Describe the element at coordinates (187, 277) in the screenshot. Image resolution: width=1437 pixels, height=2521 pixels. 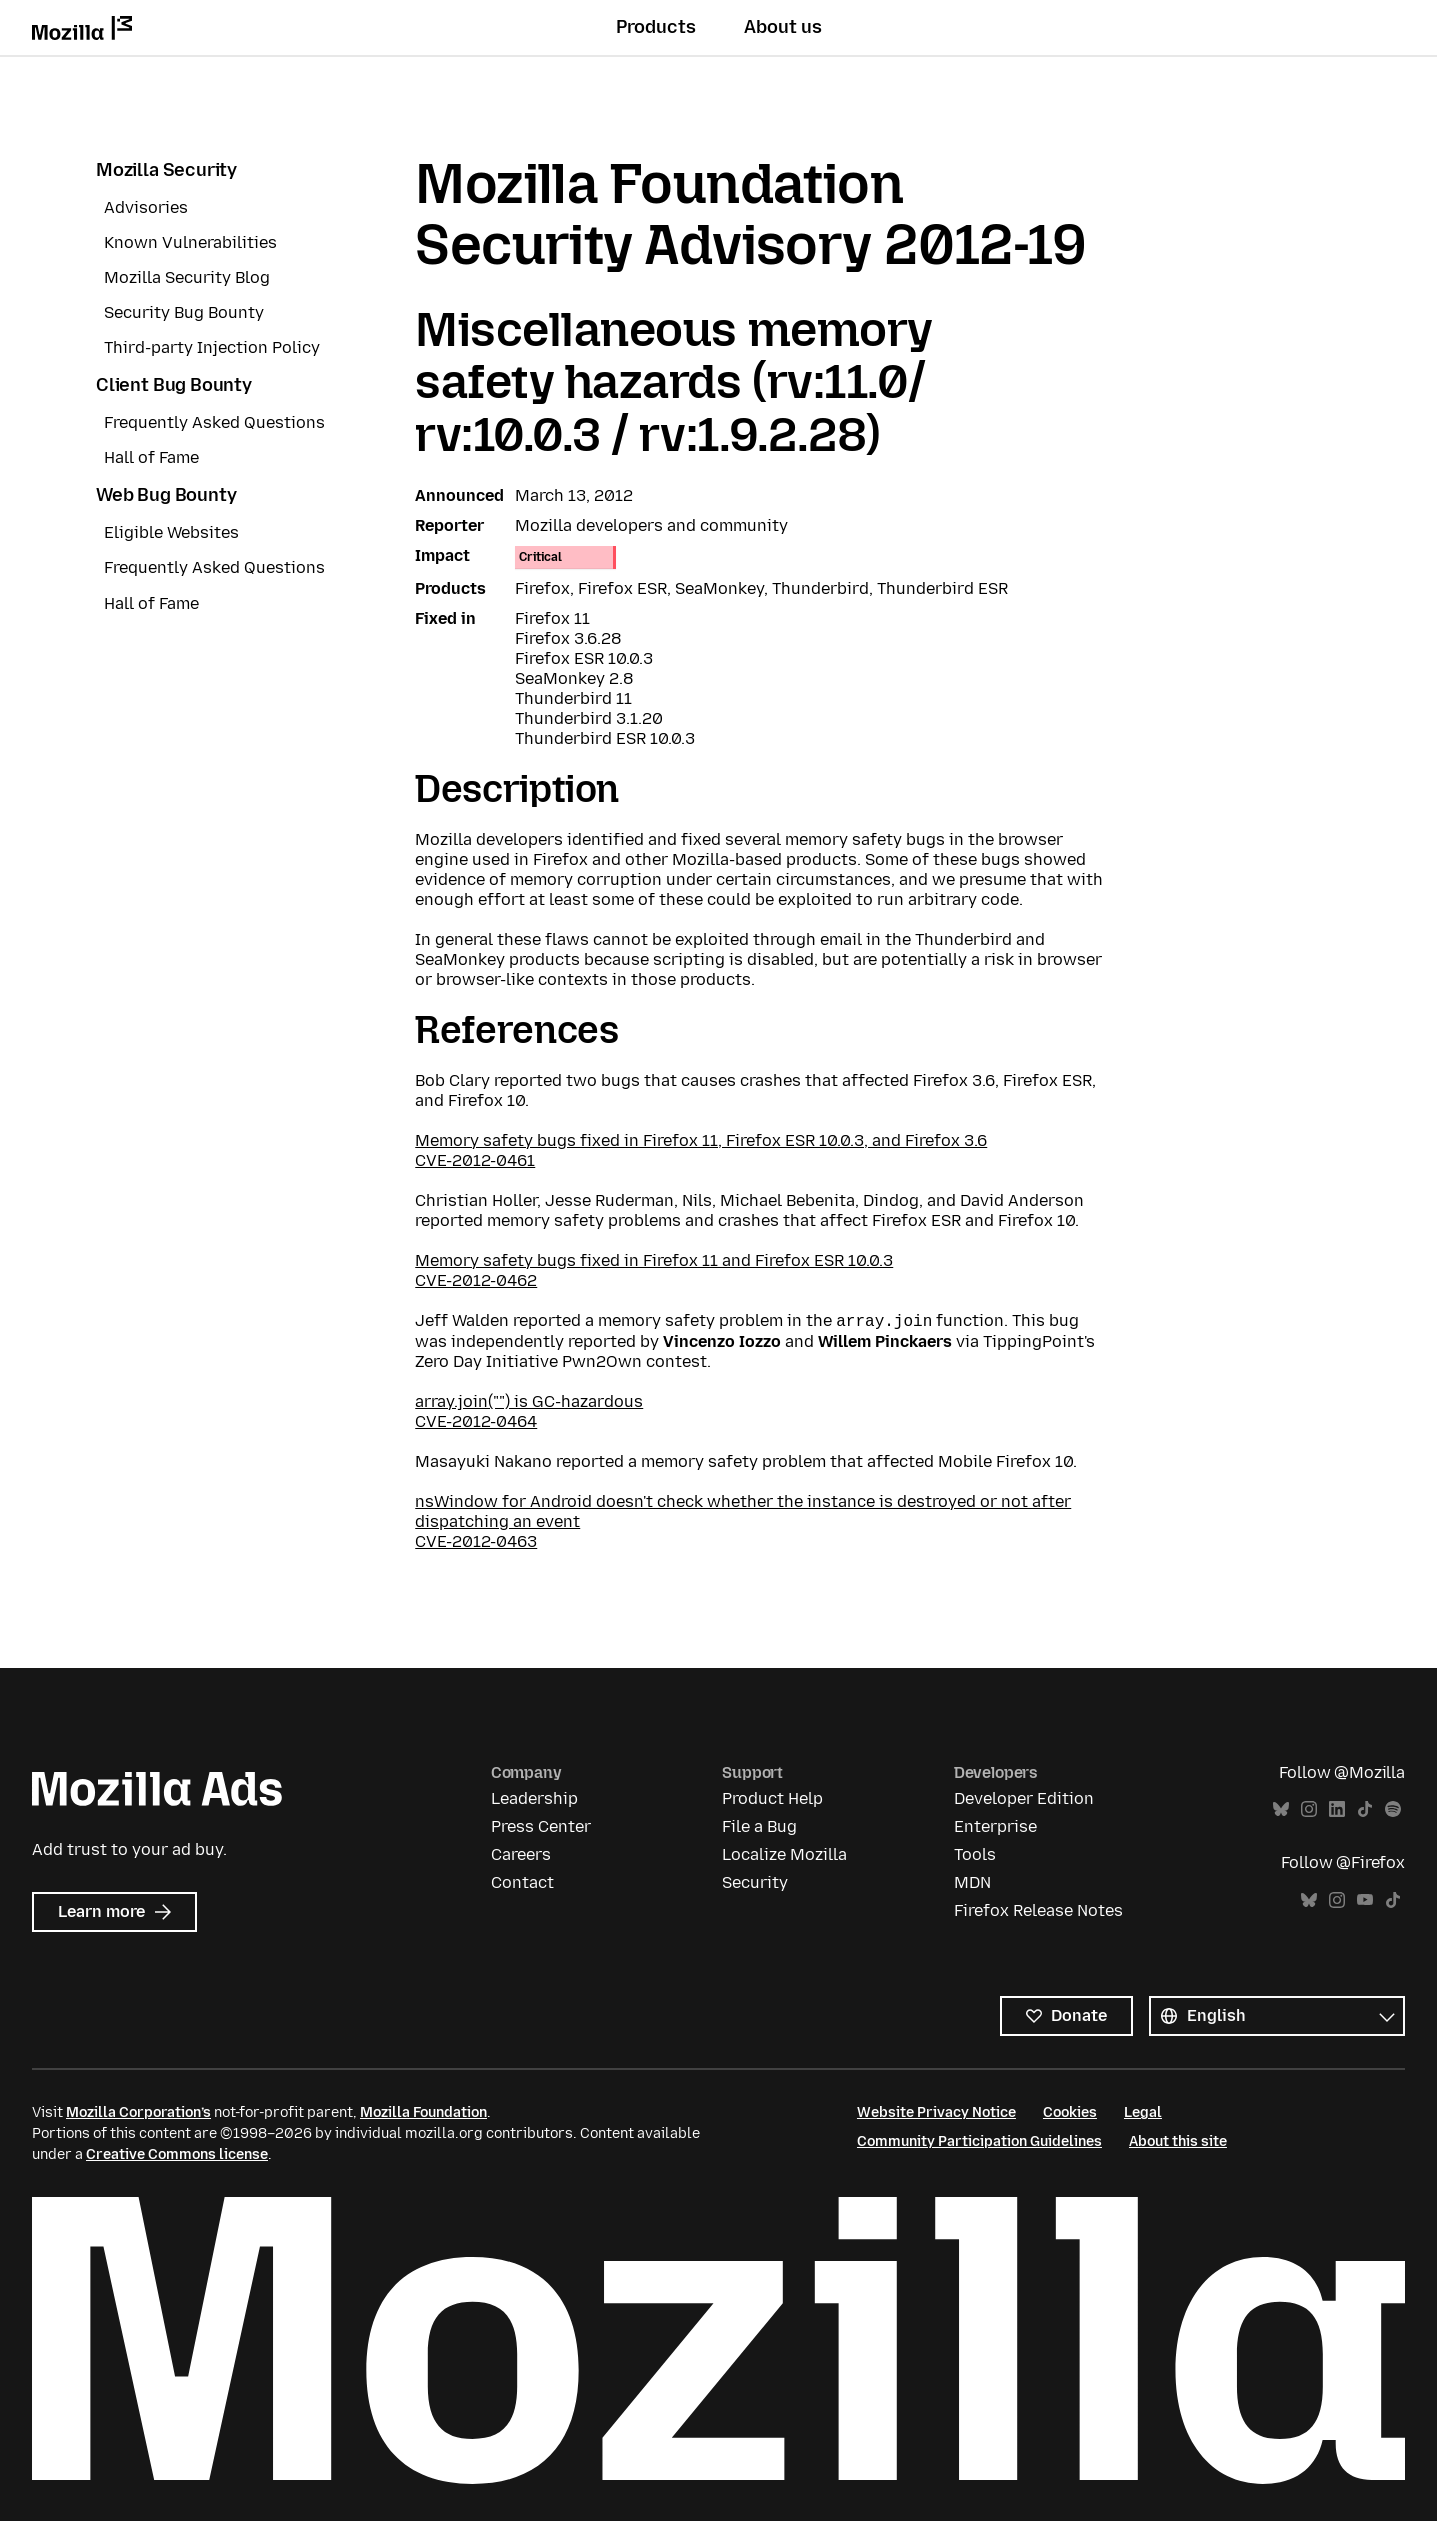
I see `Mozilla Security Blog` at that location.